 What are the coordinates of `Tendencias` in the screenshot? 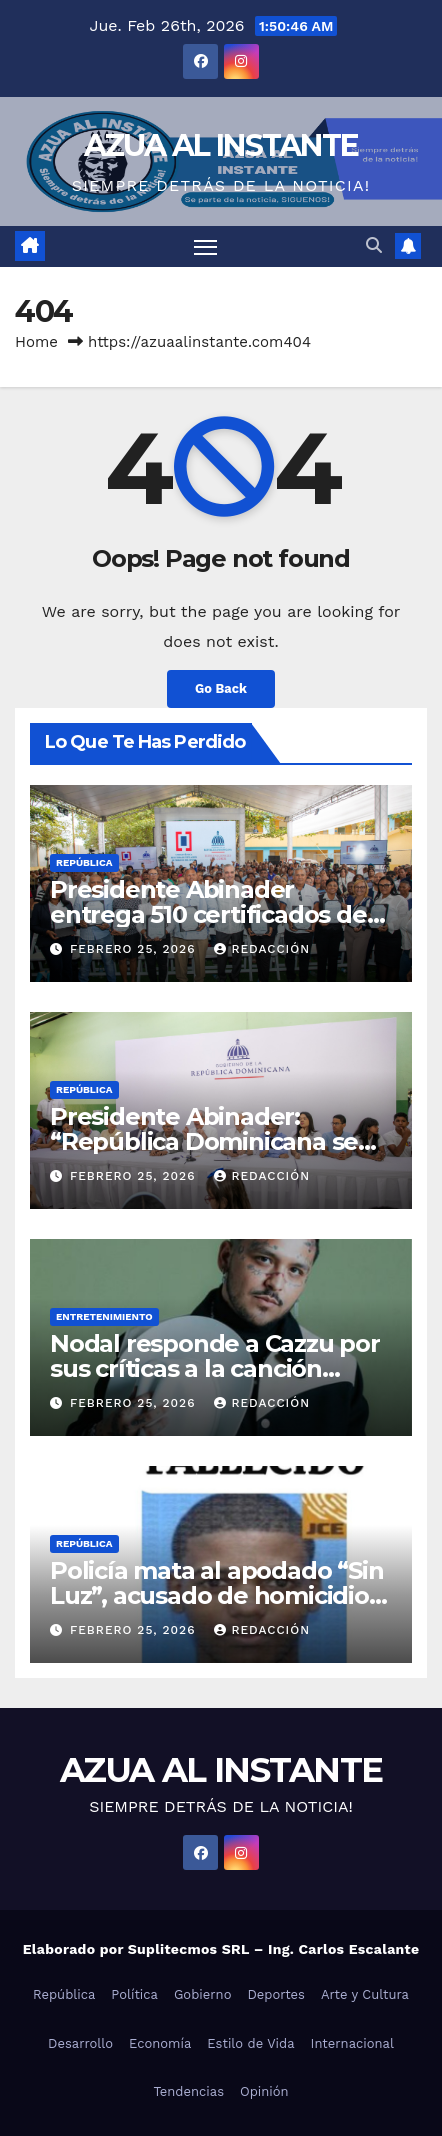 It's located at (188, 2091).